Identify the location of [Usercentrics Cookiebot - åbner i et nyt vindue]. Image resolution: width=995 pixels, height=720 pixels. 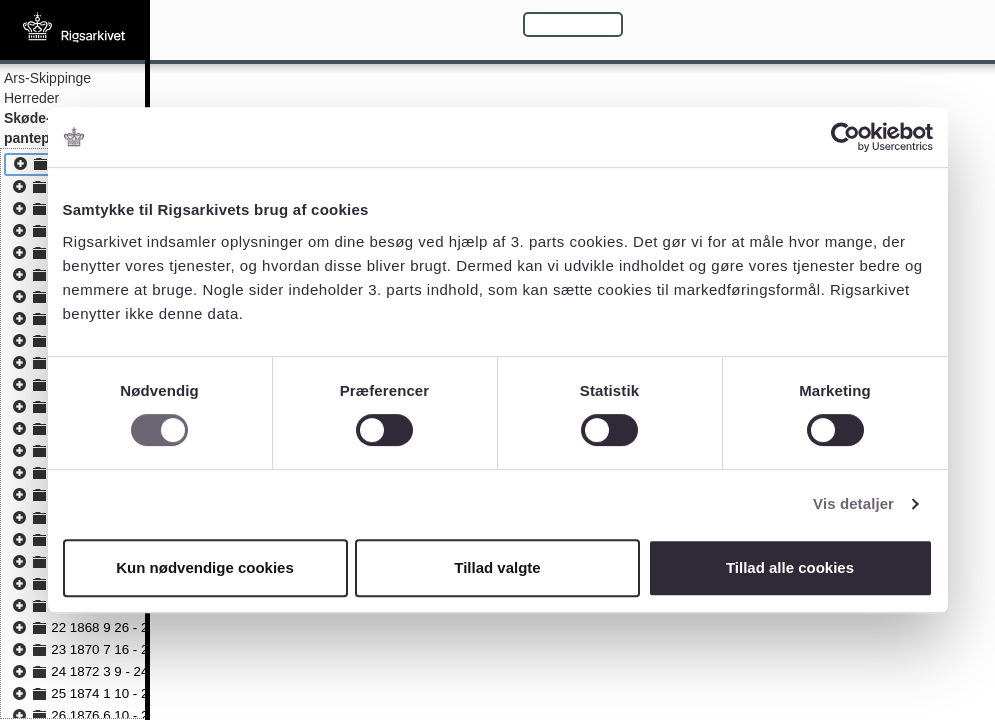
(845, 137).